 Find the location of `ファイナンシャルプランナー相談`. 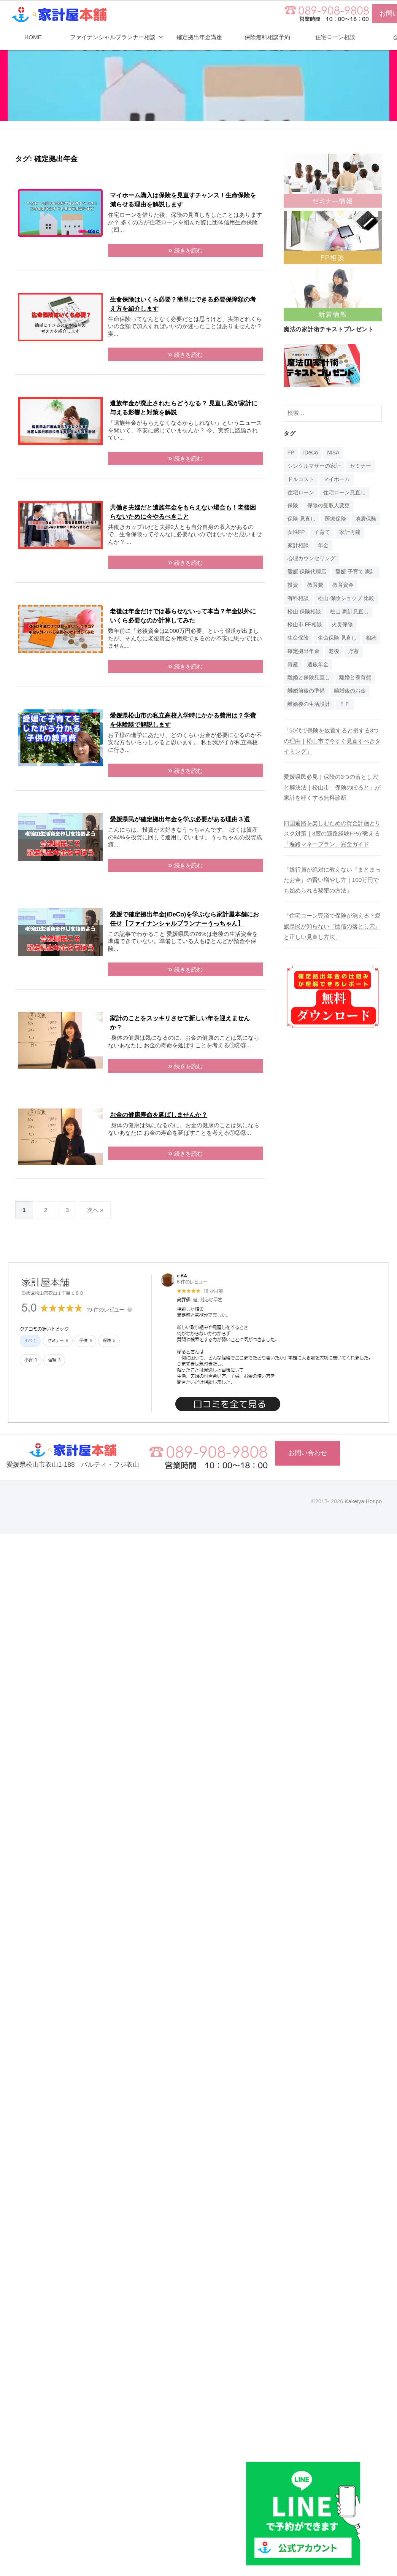

ファイナンシャルプランナー相談 is located at coordinates (113, 37).